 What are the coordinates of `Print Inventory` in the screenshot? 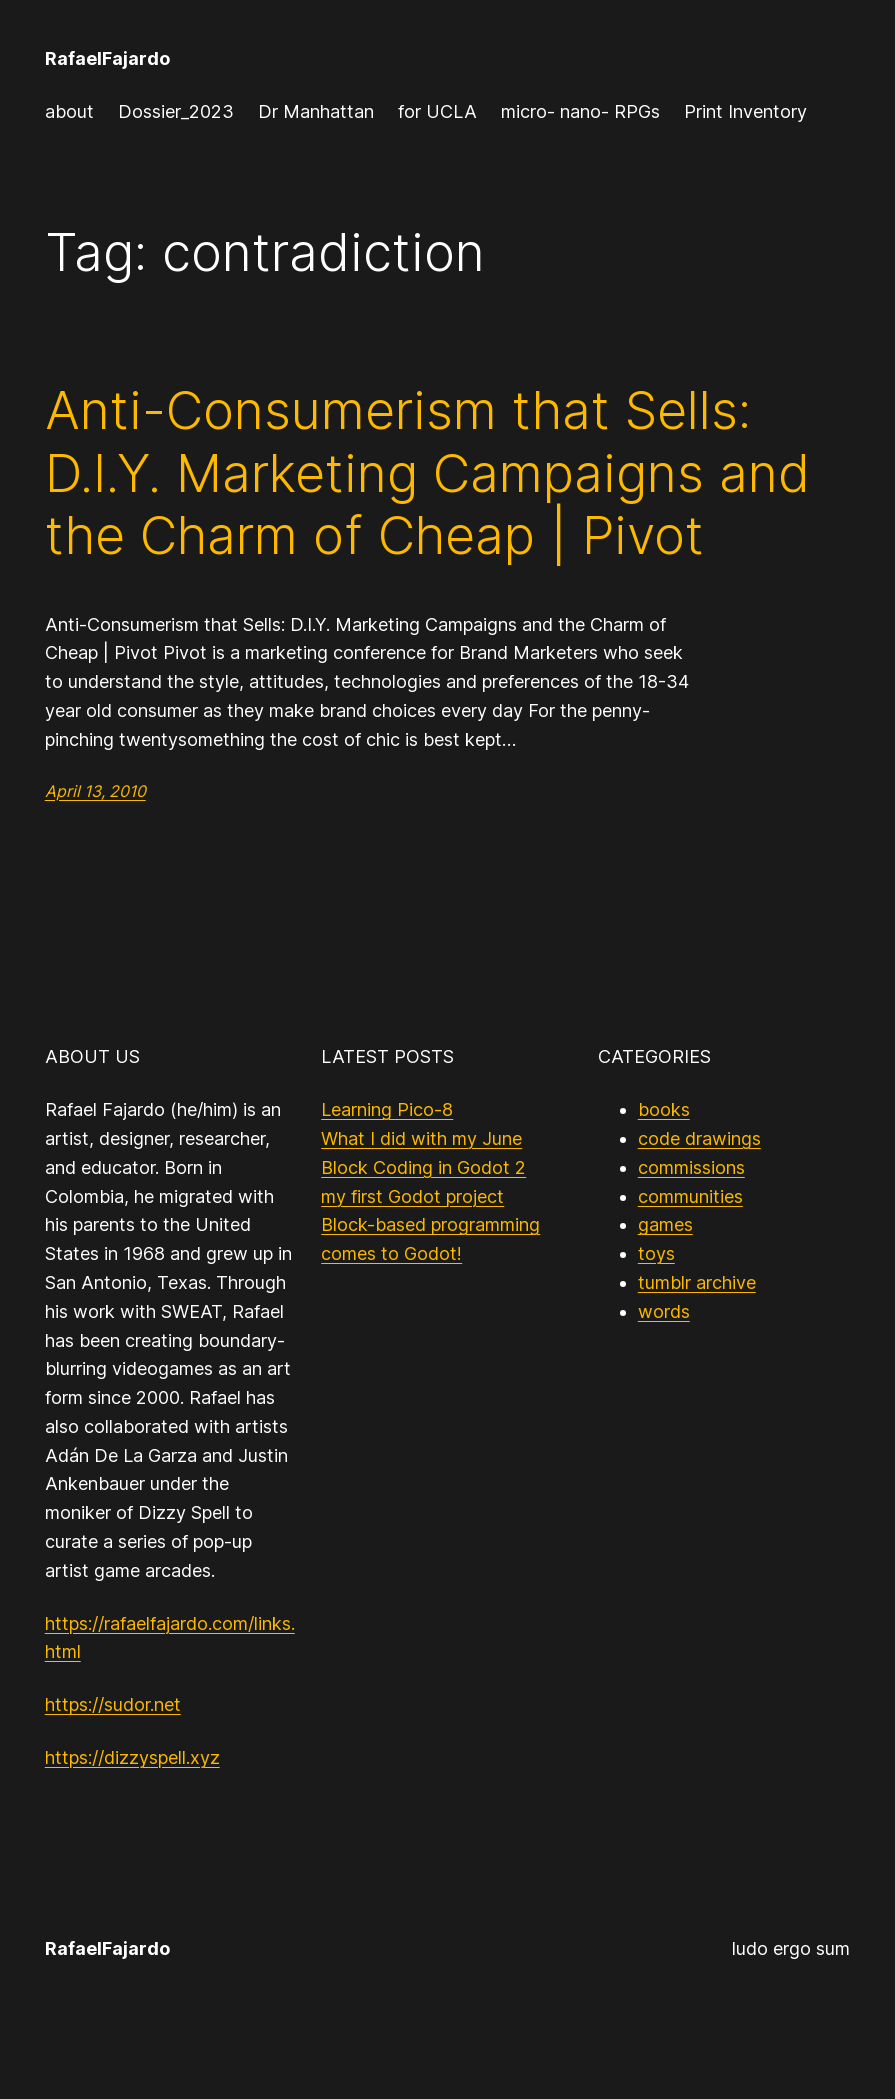 It's located at (745, 111).